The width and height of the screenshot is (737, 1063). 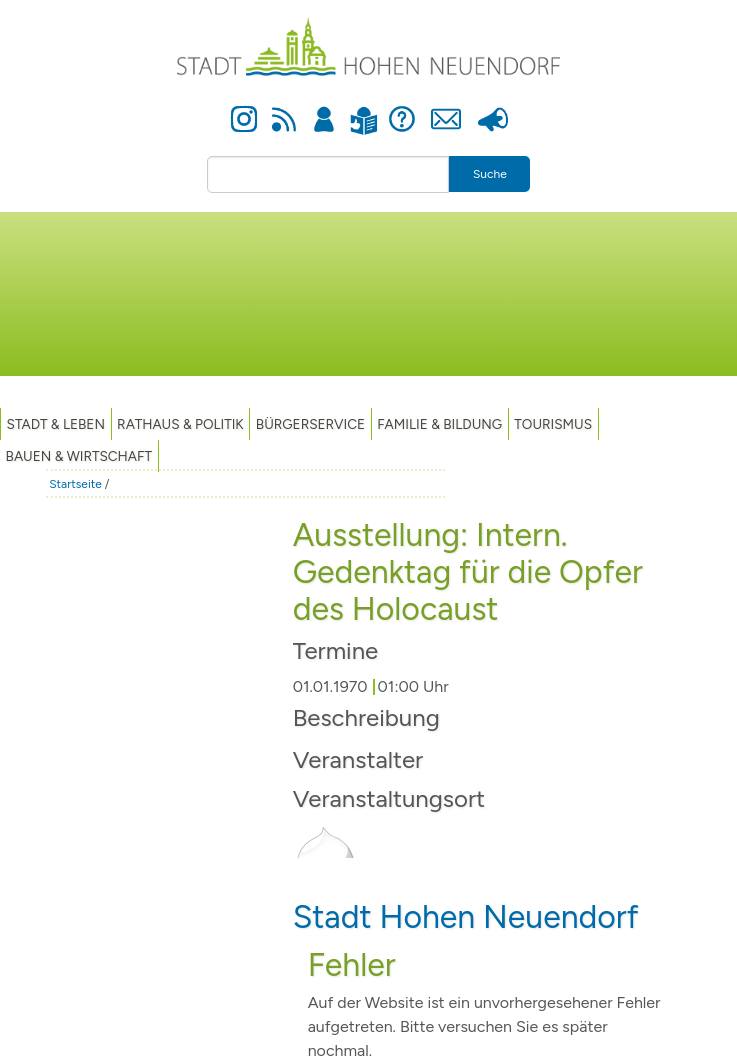 I want to click on Presse, so click(x=493, y=108).